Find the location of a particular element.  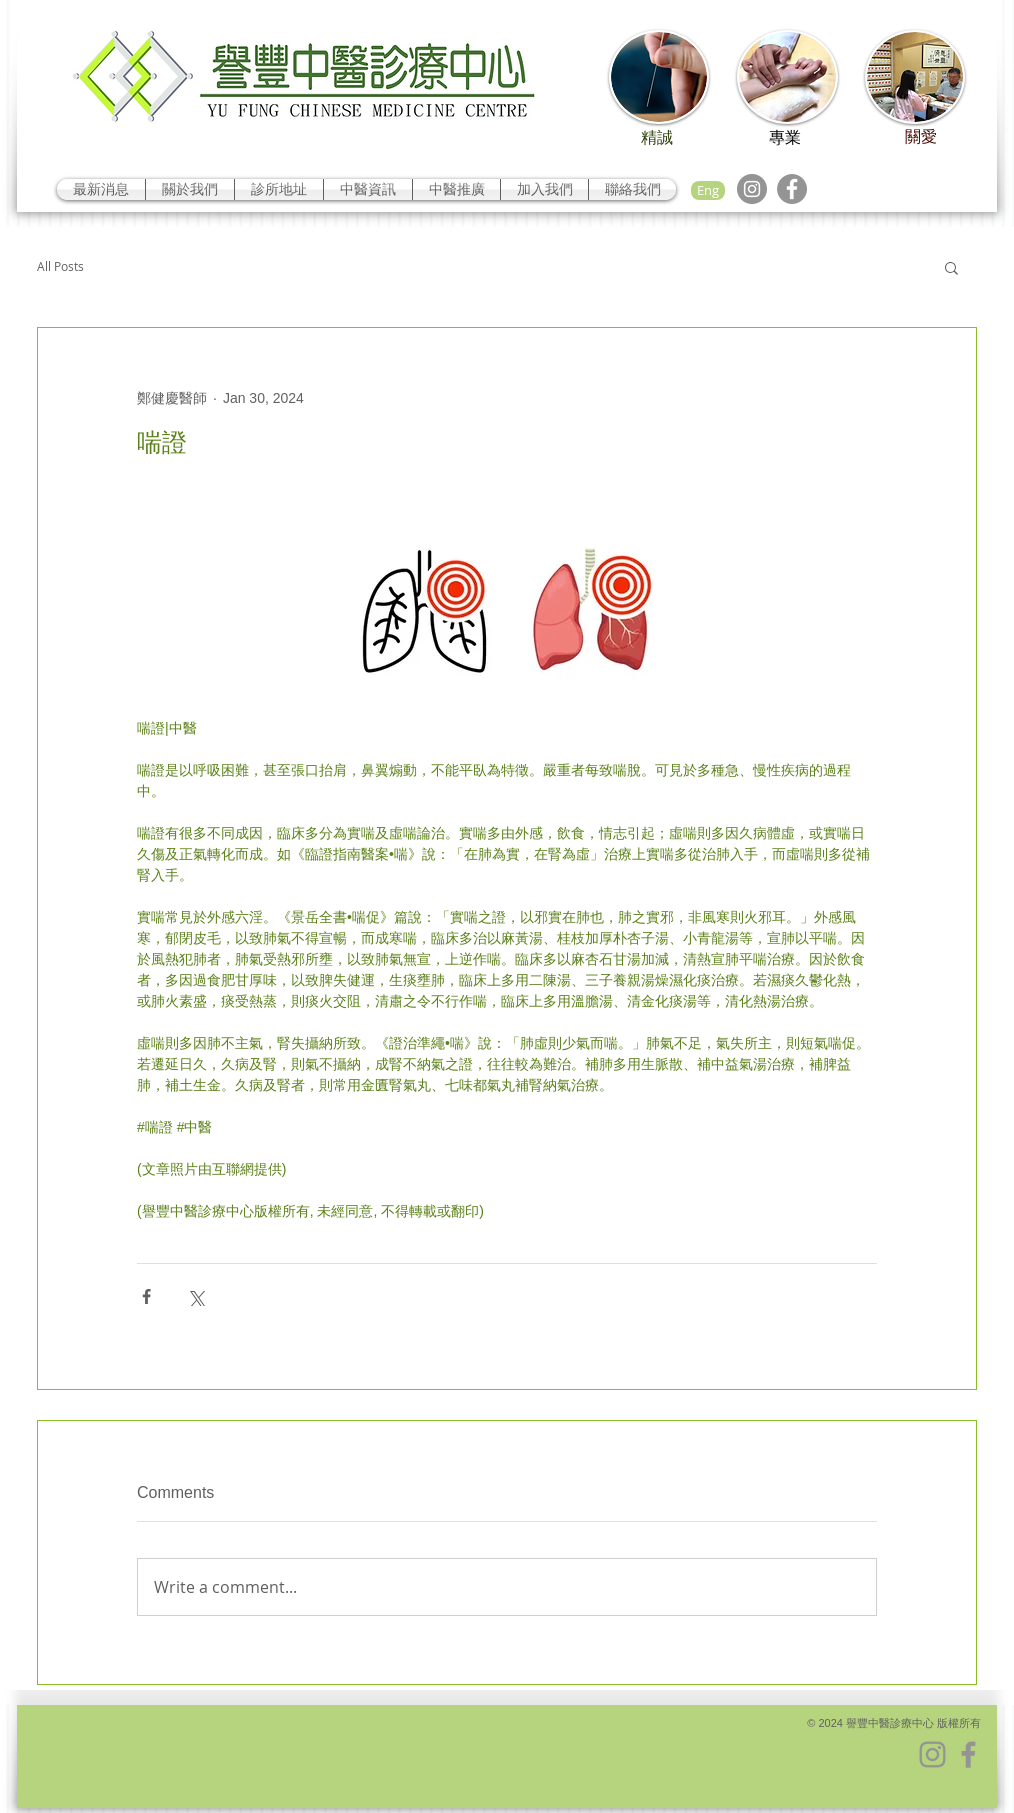

[Eng] is located at coordinates (708, 190).